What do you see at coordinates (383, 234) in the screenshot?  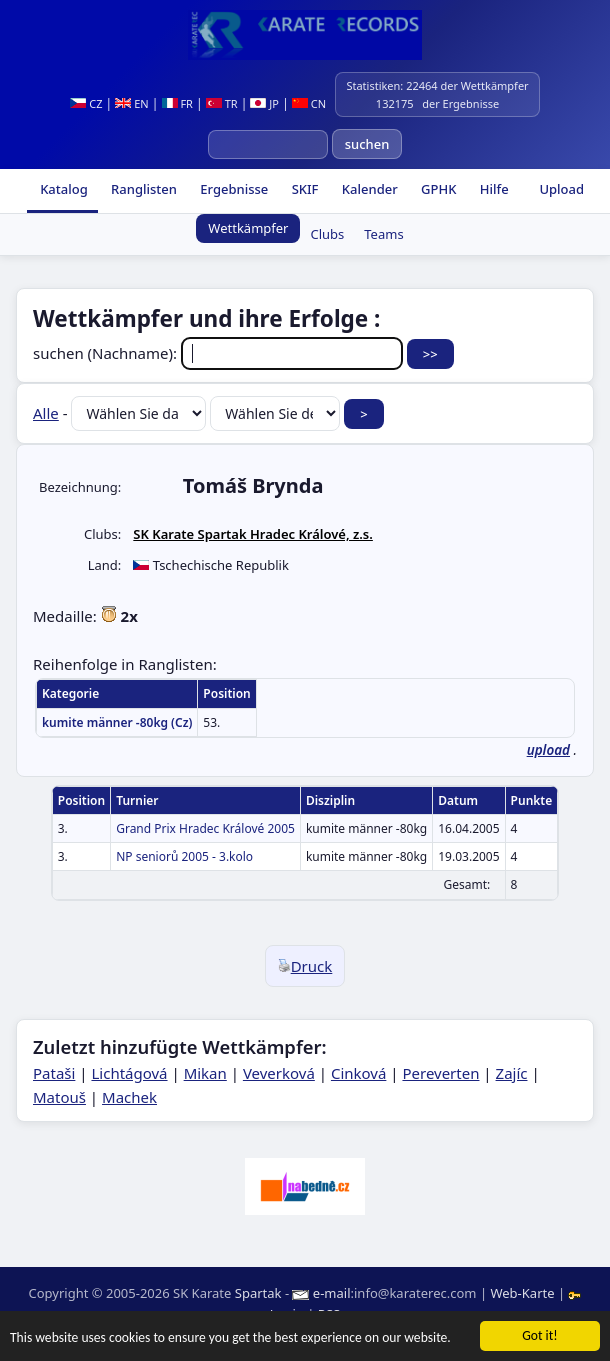 I see `Teams` at bounding box center [383, 234].